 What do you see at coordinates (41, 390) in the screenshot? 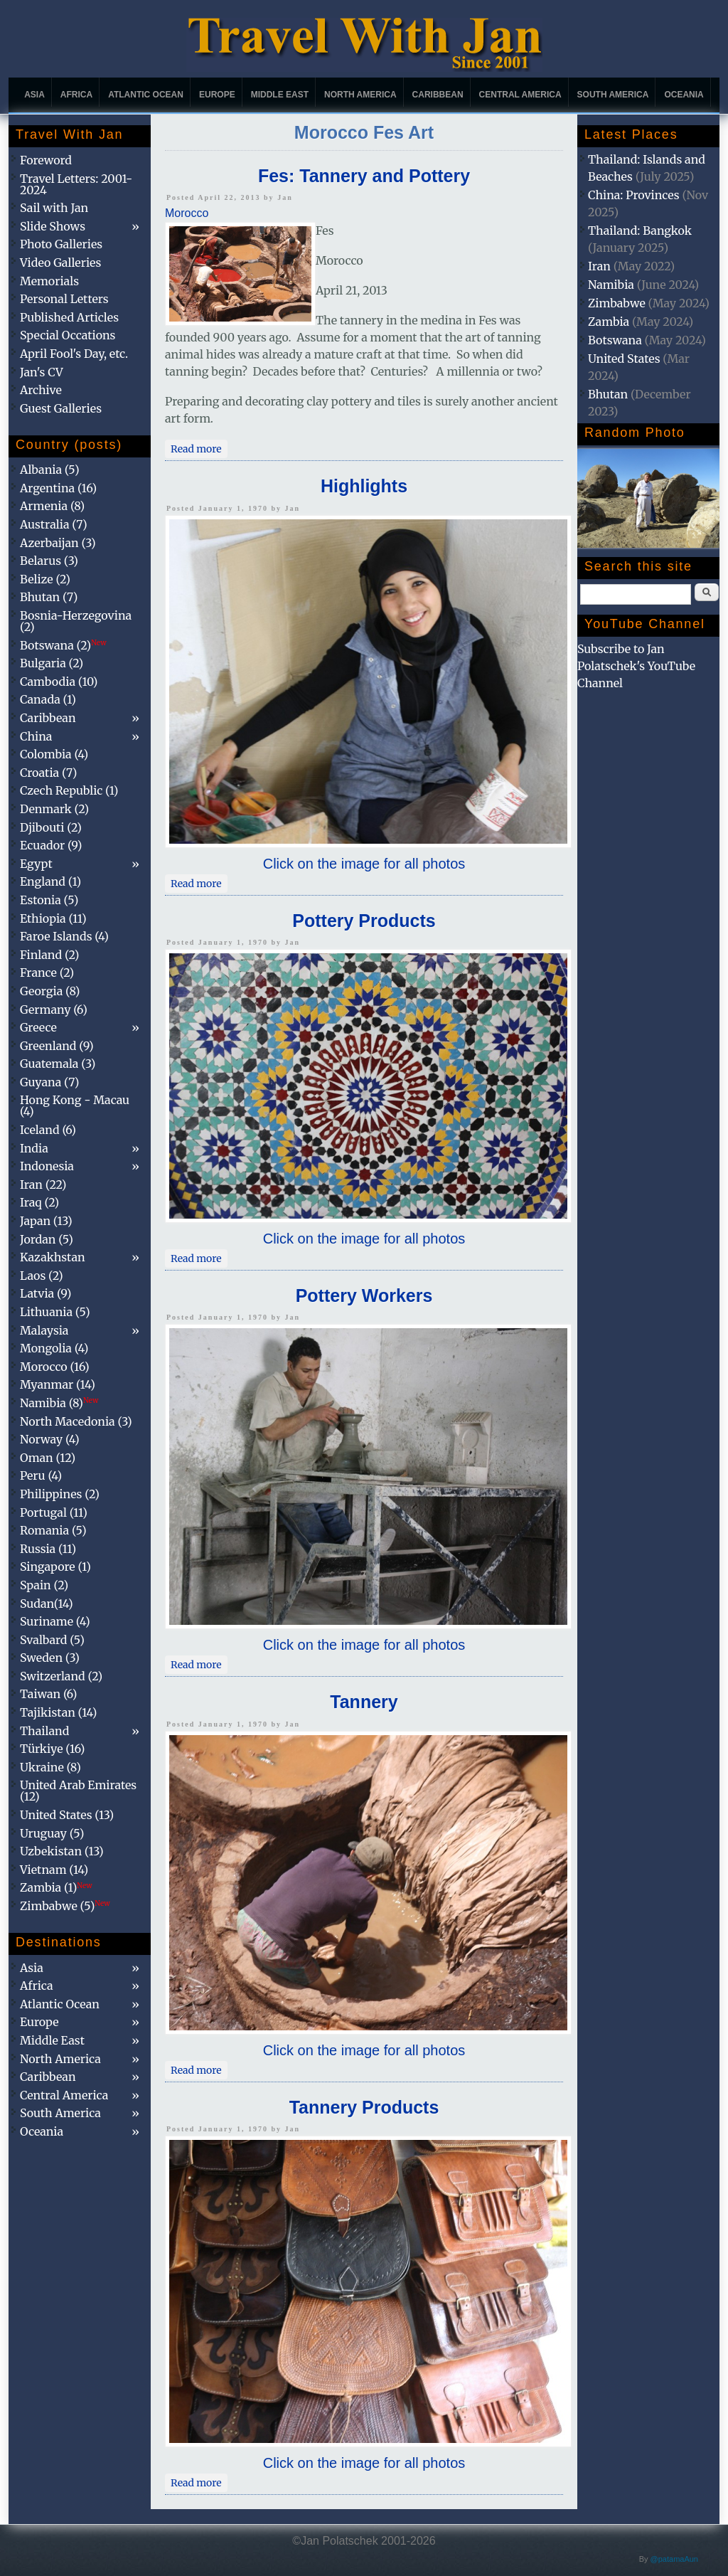
I see `Archive` at bounding box center [41, 390].